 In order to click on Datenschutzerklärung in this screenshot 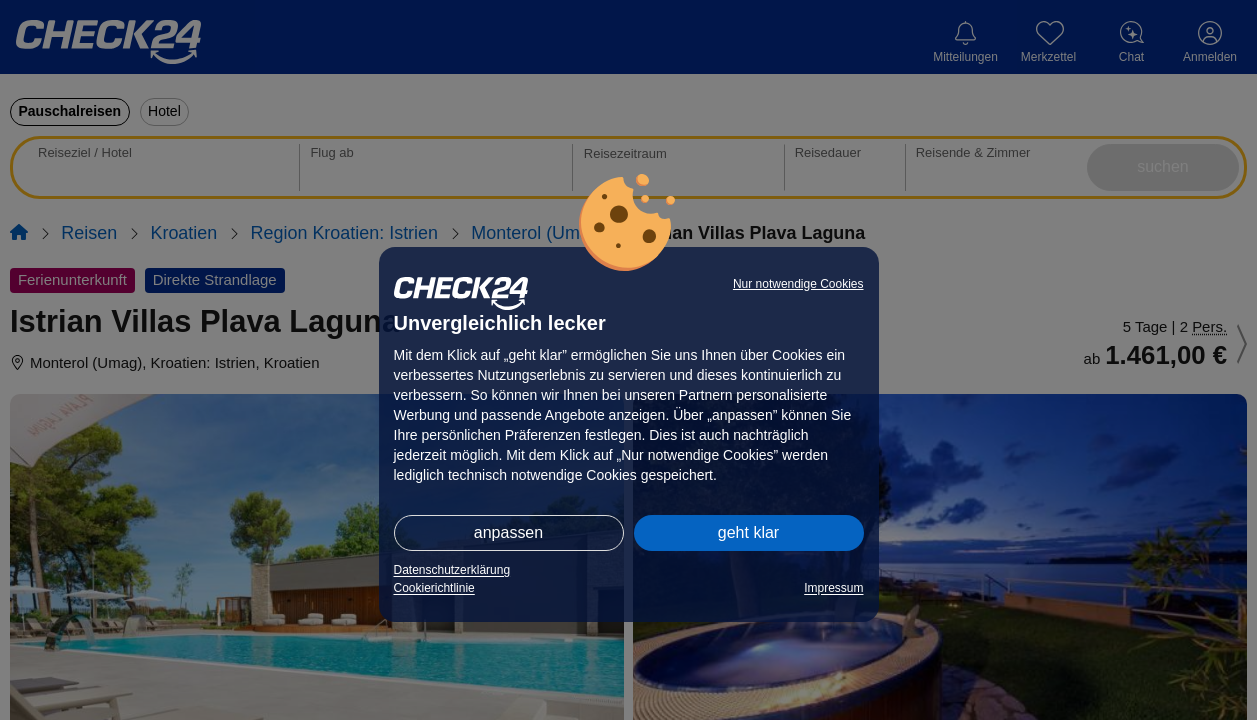, I will do `click(452, 570)`.